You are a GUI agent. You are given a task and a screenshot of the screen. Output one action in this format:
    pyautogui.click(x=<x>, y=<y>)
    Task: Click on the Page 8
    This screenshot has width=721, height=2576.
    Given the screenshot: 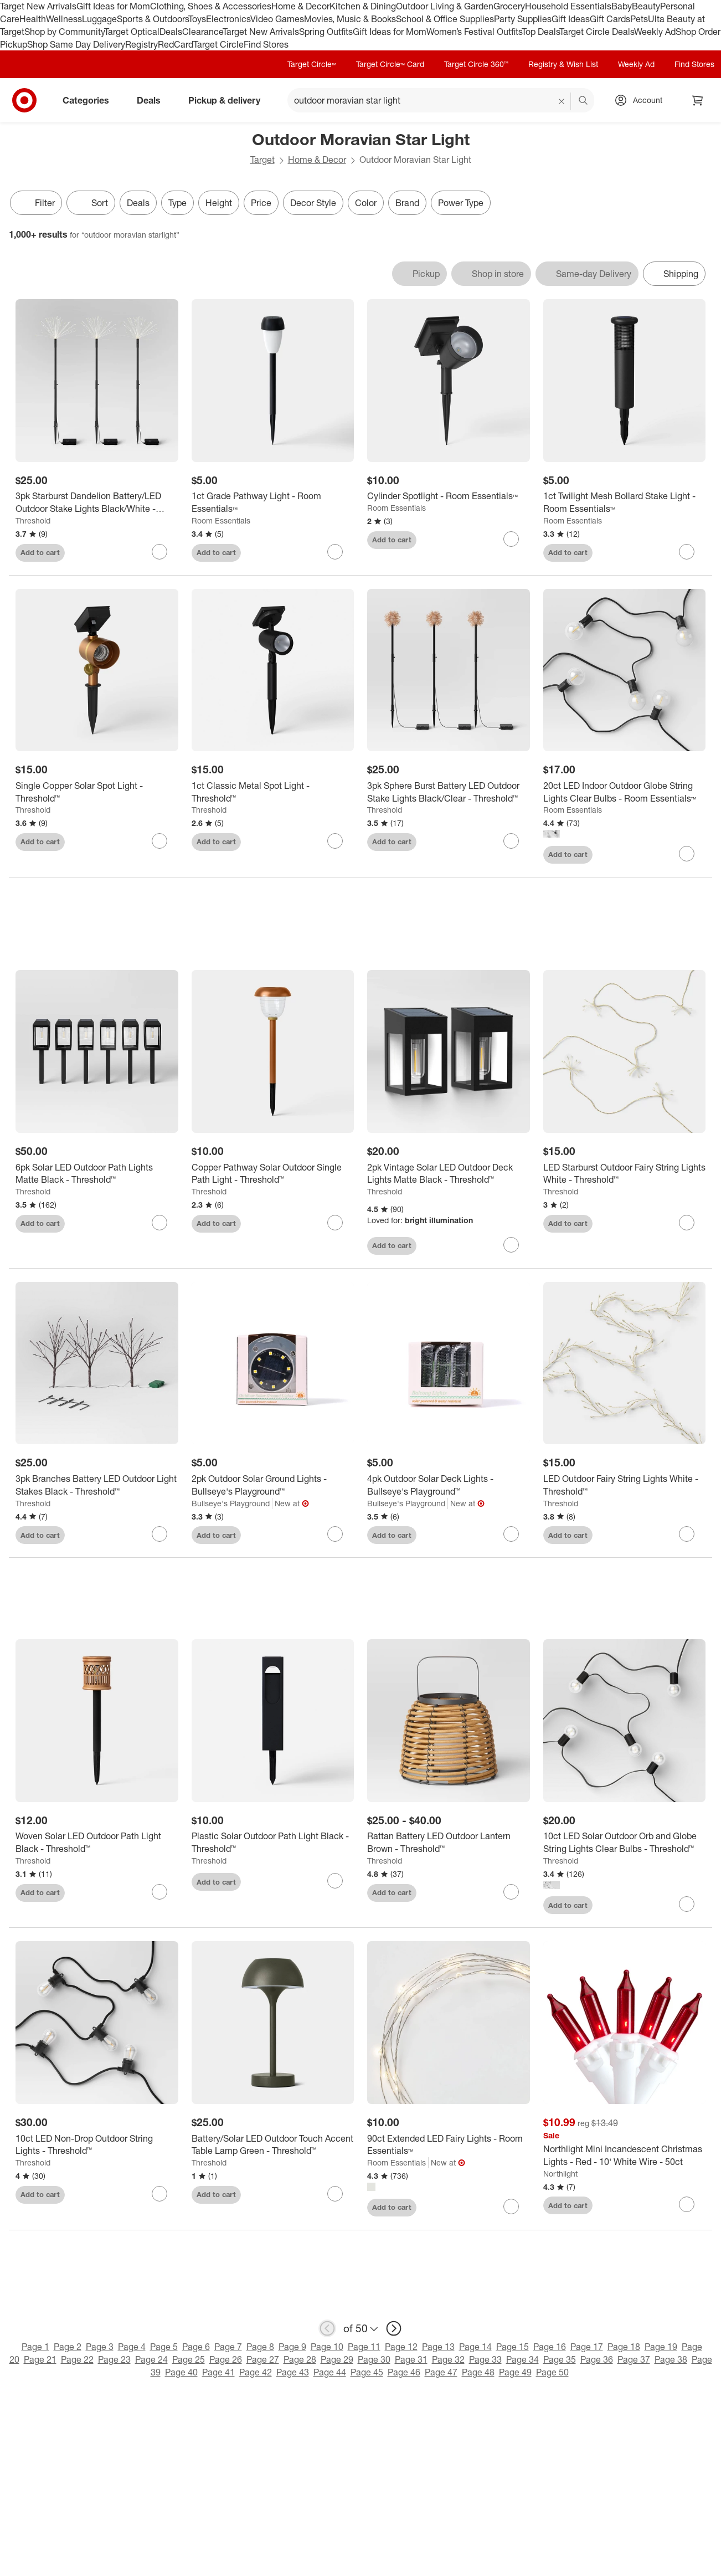 What is the action you would take?
    pyautogui.click(x=260, y=2347)
    